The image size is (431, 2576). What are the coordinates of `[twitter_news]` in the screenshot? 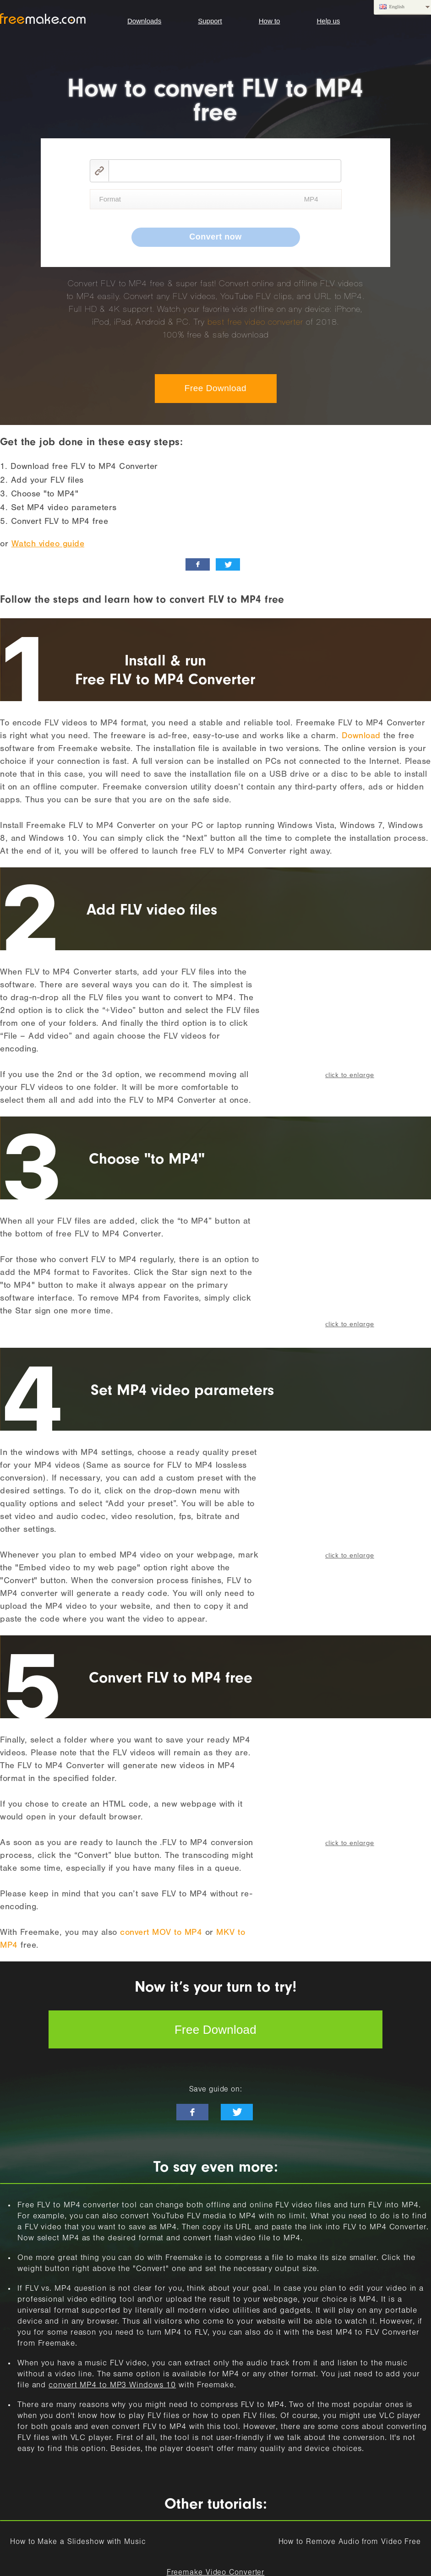 It's located at (228, 564).